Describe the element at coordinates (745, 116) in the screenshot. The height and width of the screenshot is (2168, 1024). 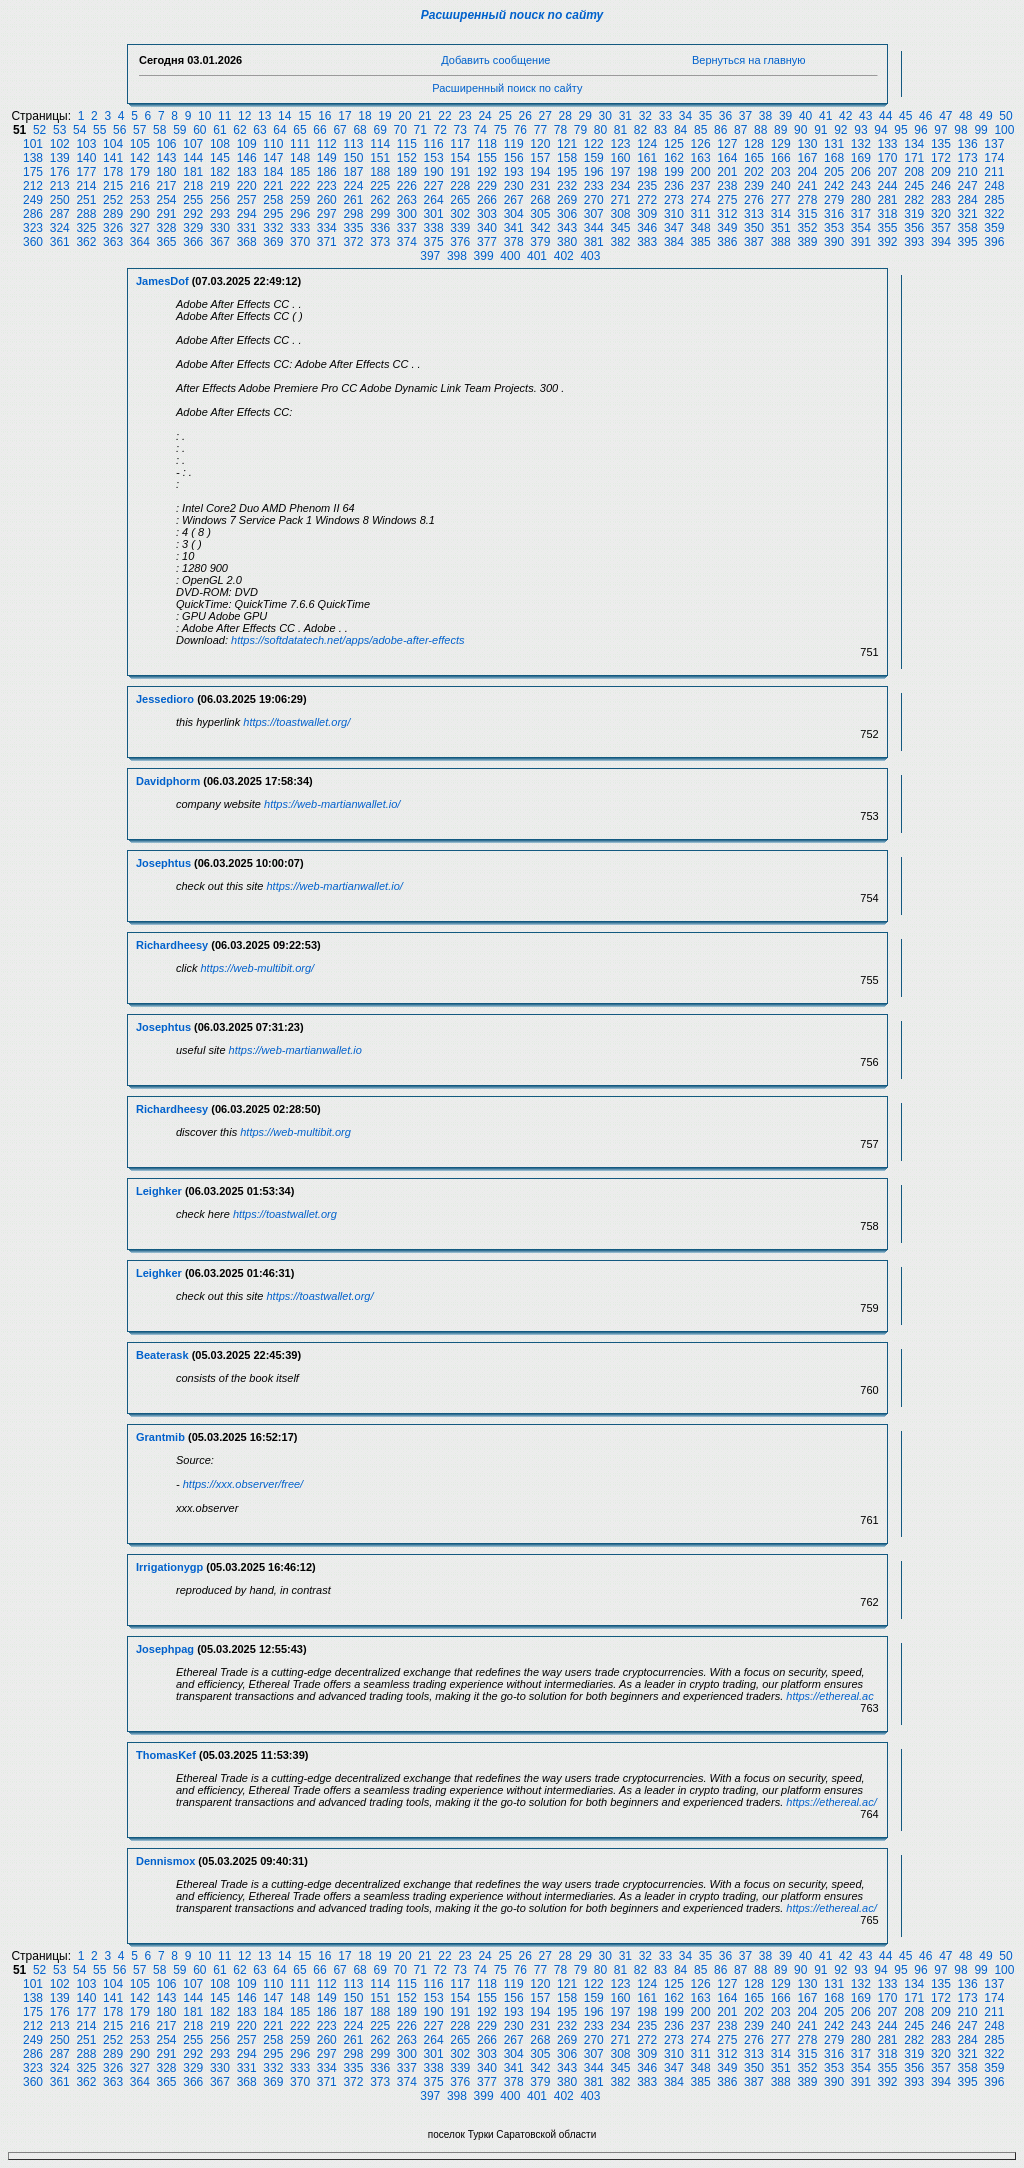
I see `37` at that location.